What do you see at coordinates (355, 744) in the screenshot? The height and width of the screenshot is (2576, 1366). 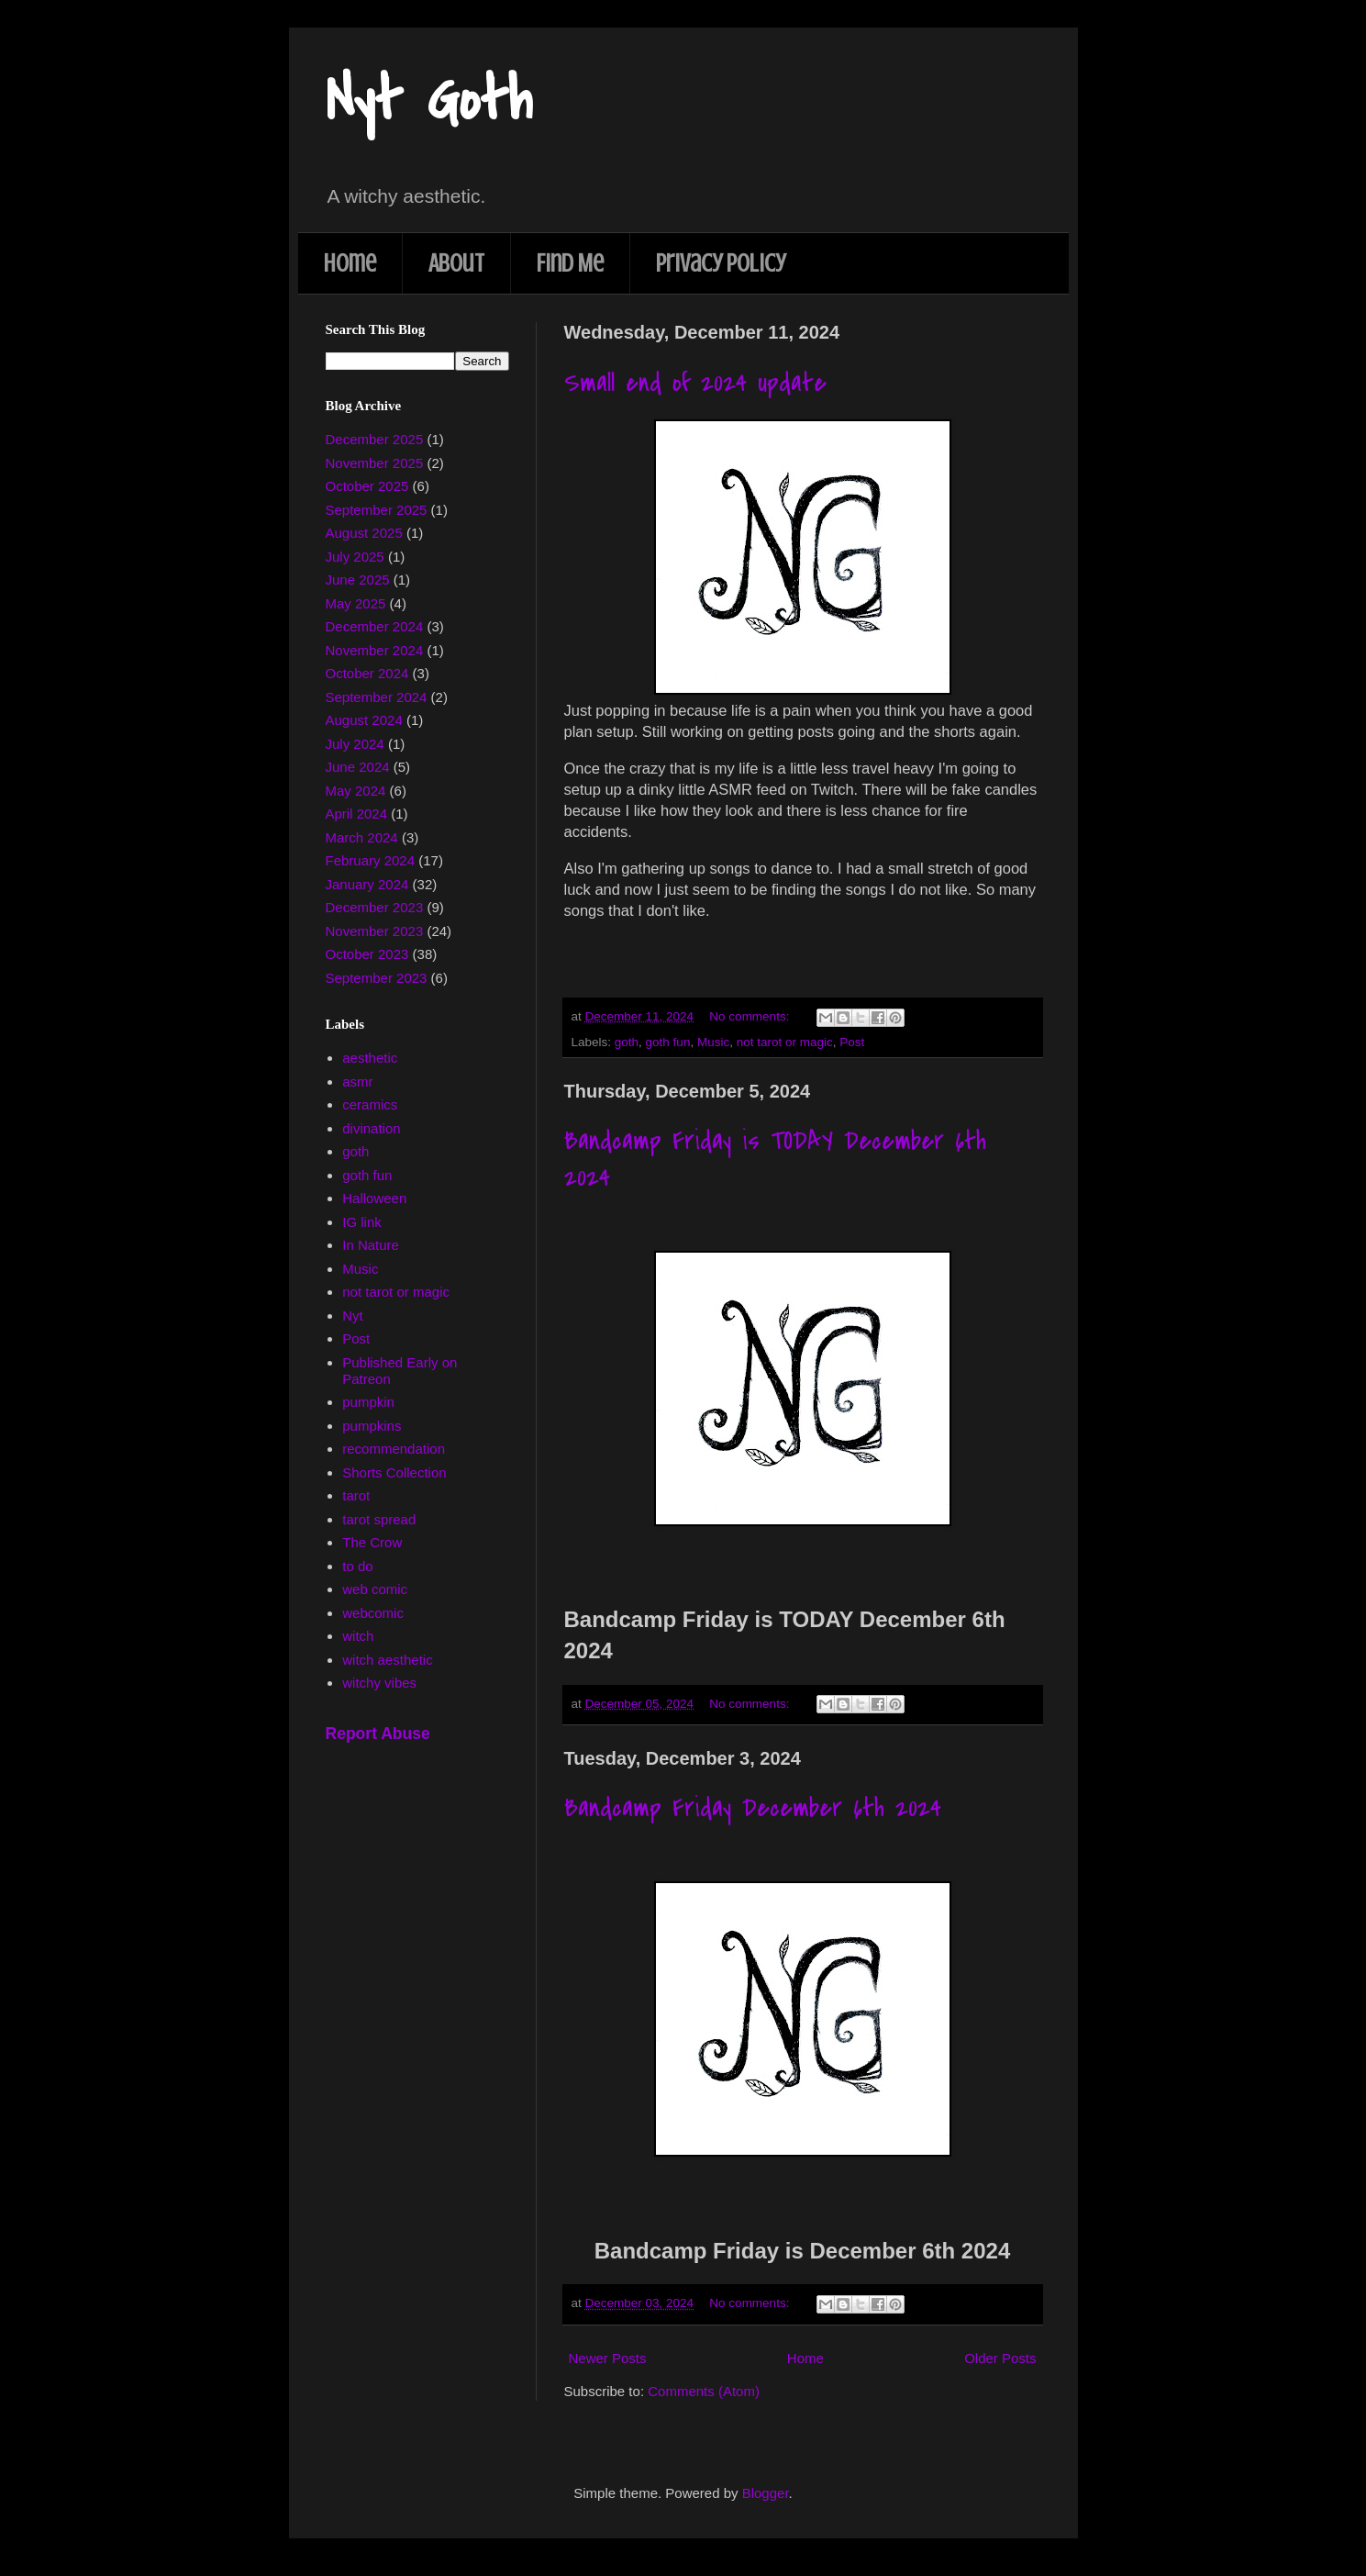 I see `July 2024` at bounding box center [355, 744].